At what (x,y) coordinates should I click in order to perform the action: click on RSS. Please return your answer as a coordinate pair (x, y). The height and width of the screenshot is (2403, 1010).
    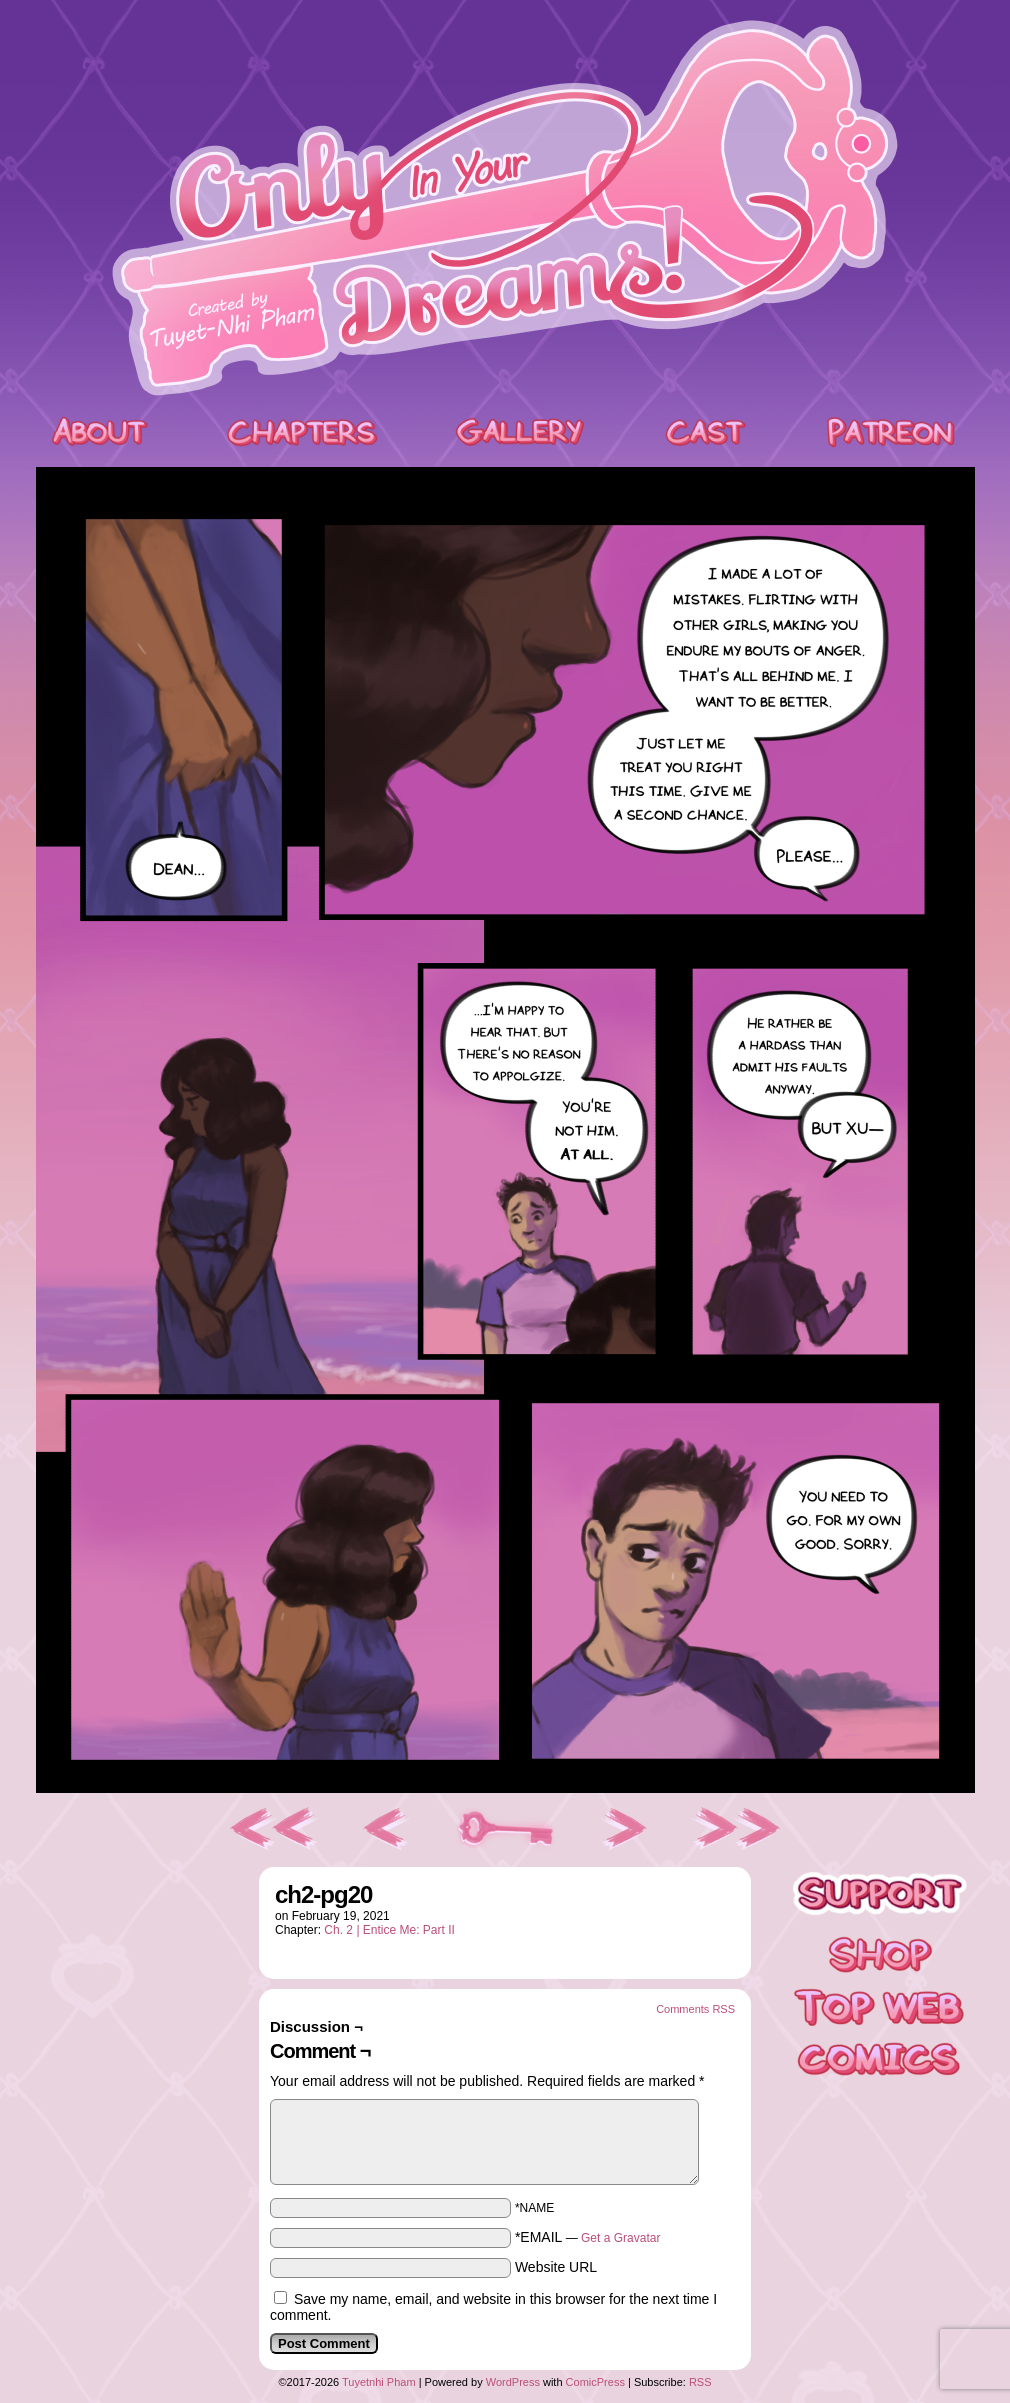
    Looking at the image, I should click on (700, 2382).